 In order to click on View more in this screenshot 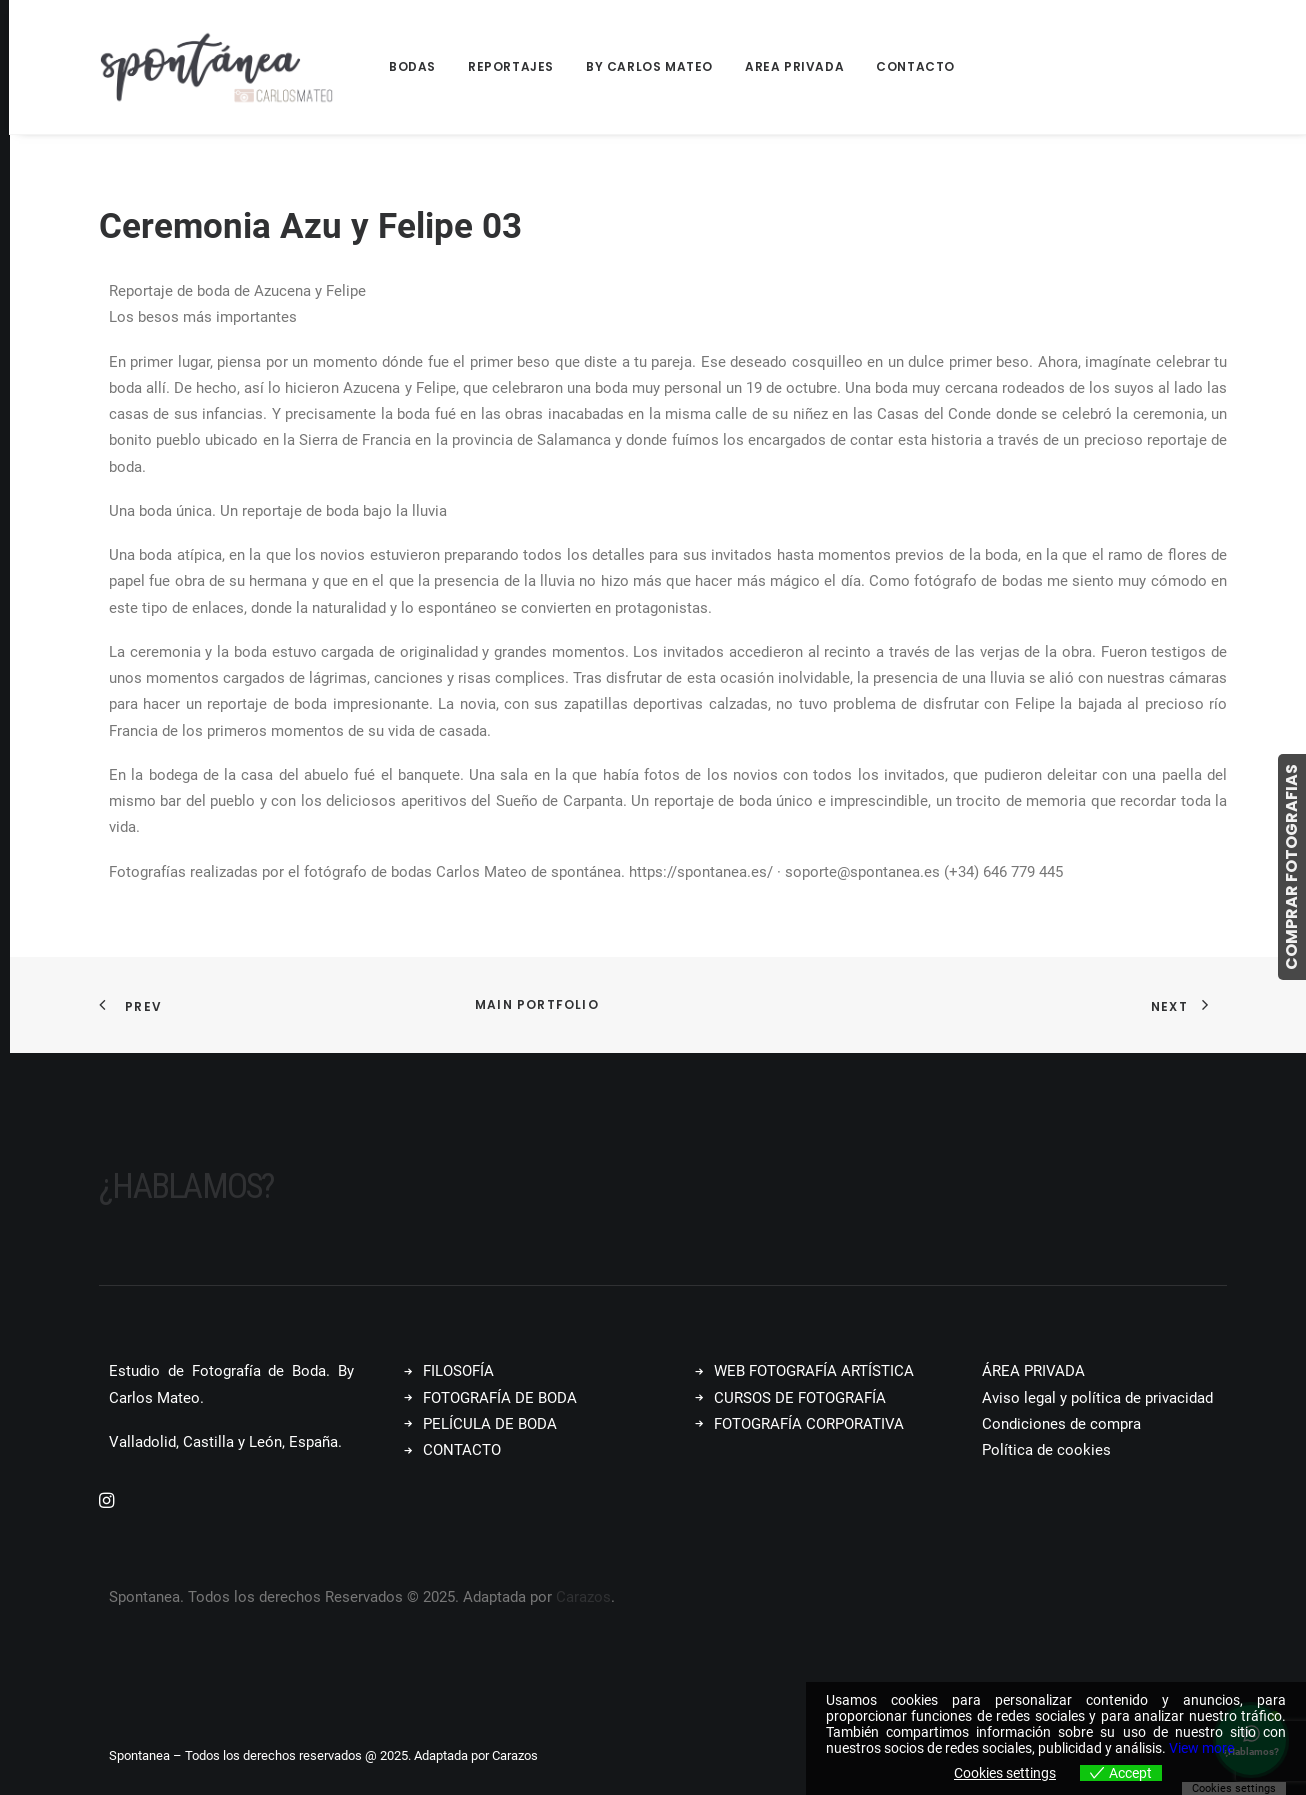, I will do `click(1201, 1748)`.